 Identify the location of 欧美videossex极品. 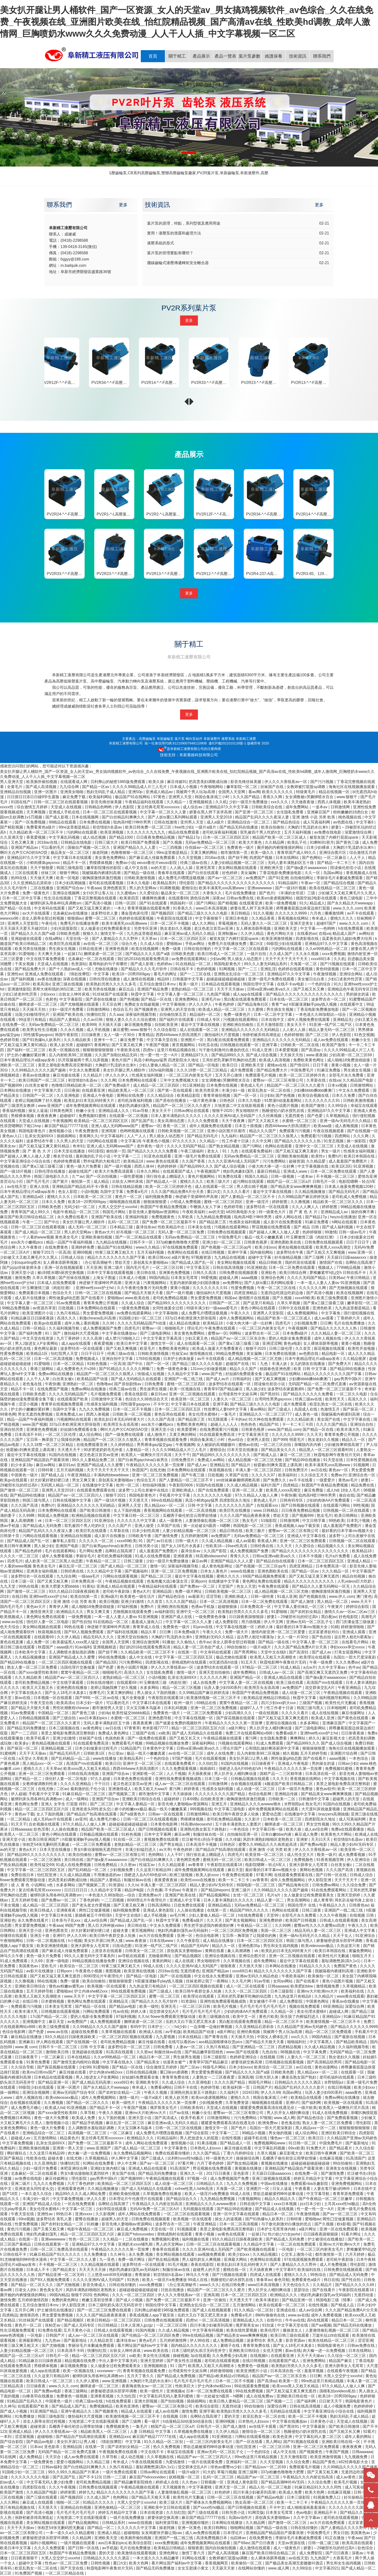
(318, 1946).